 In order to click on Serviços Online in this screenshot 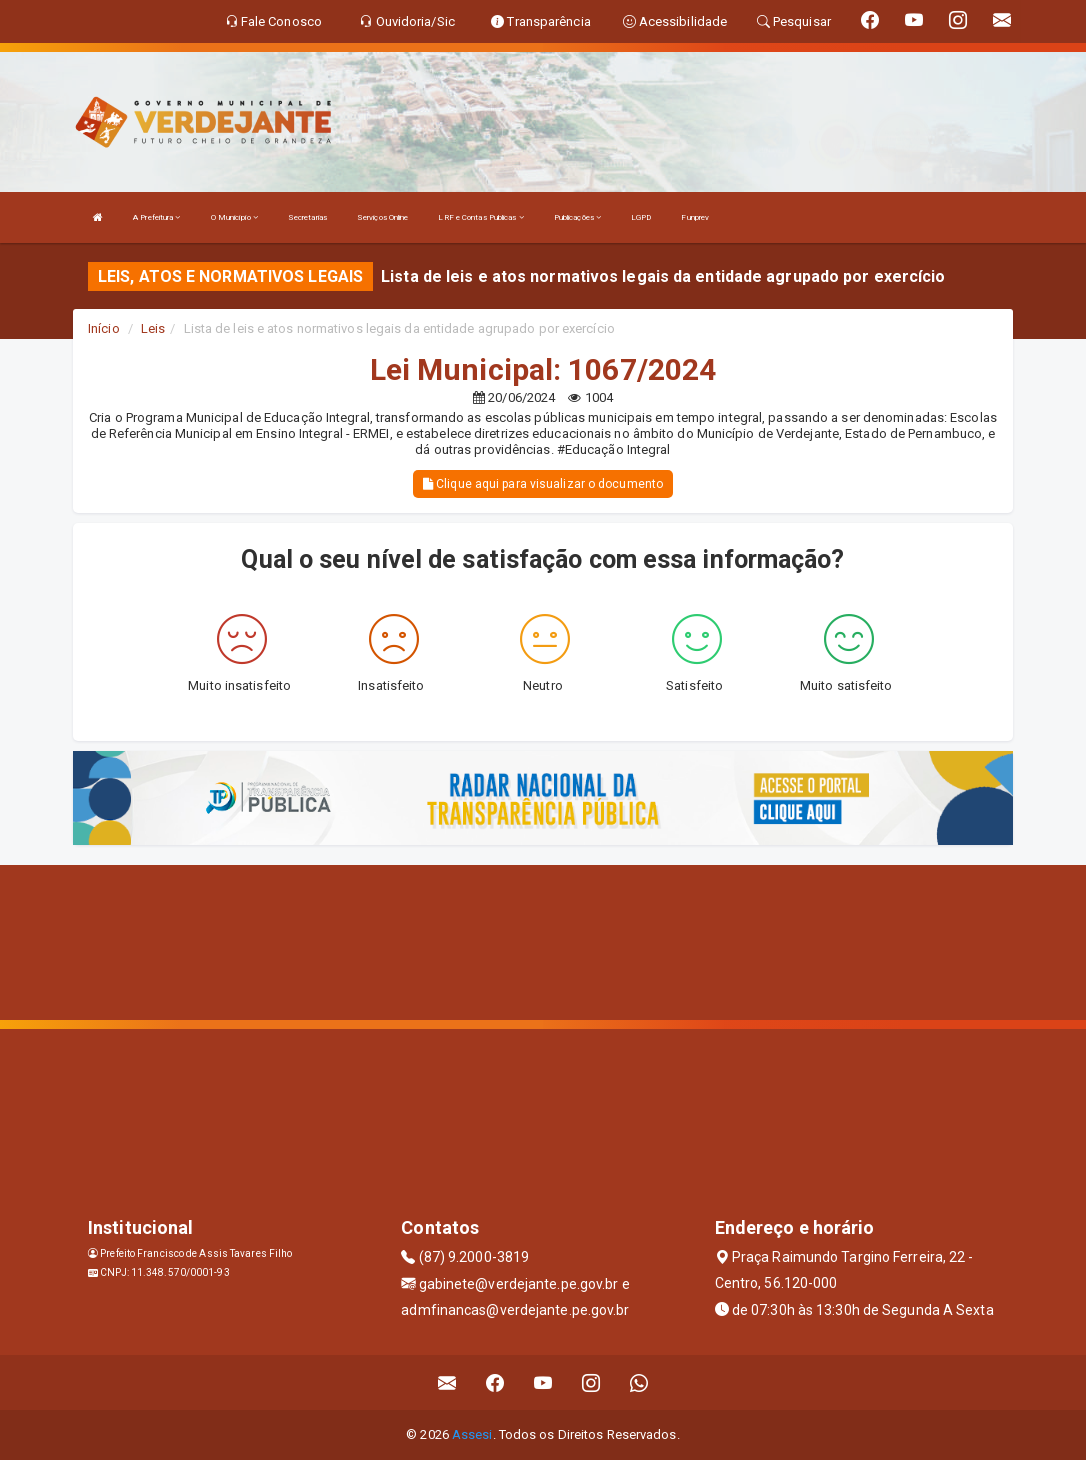, I will do `click(383, 217)`.